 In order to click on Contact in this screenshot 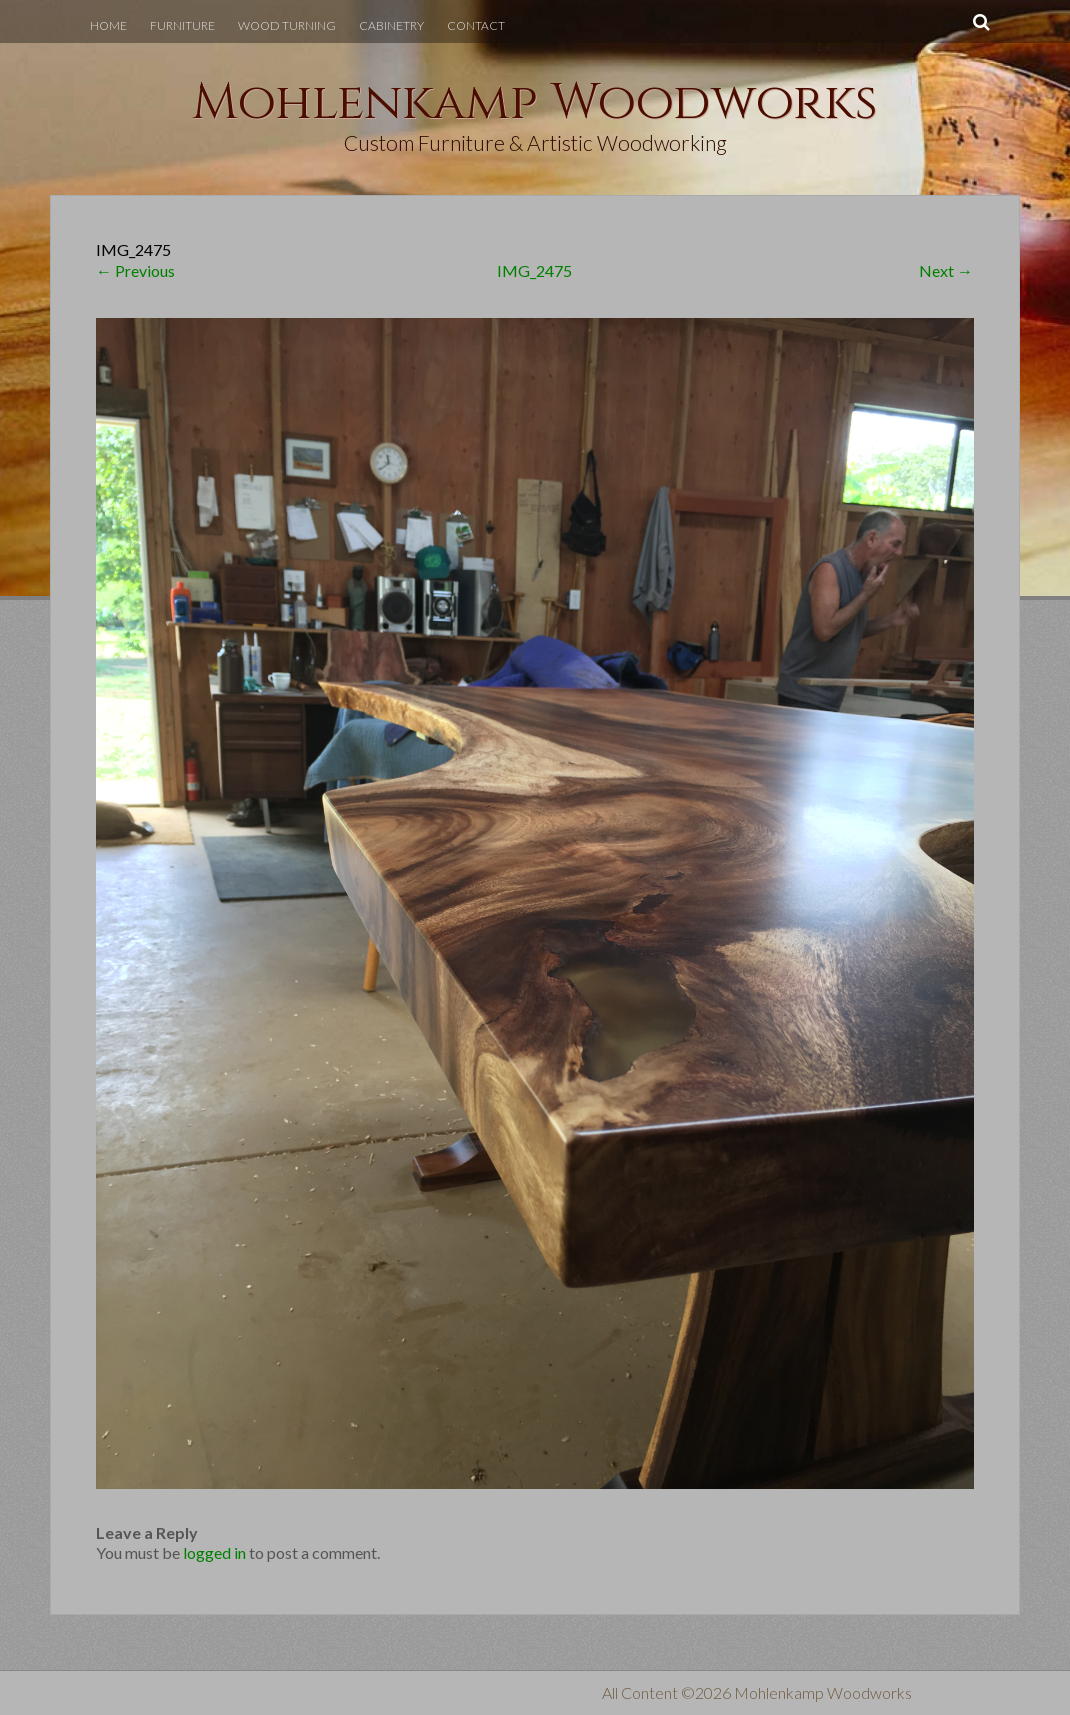, I will do `click(476, 25)`.